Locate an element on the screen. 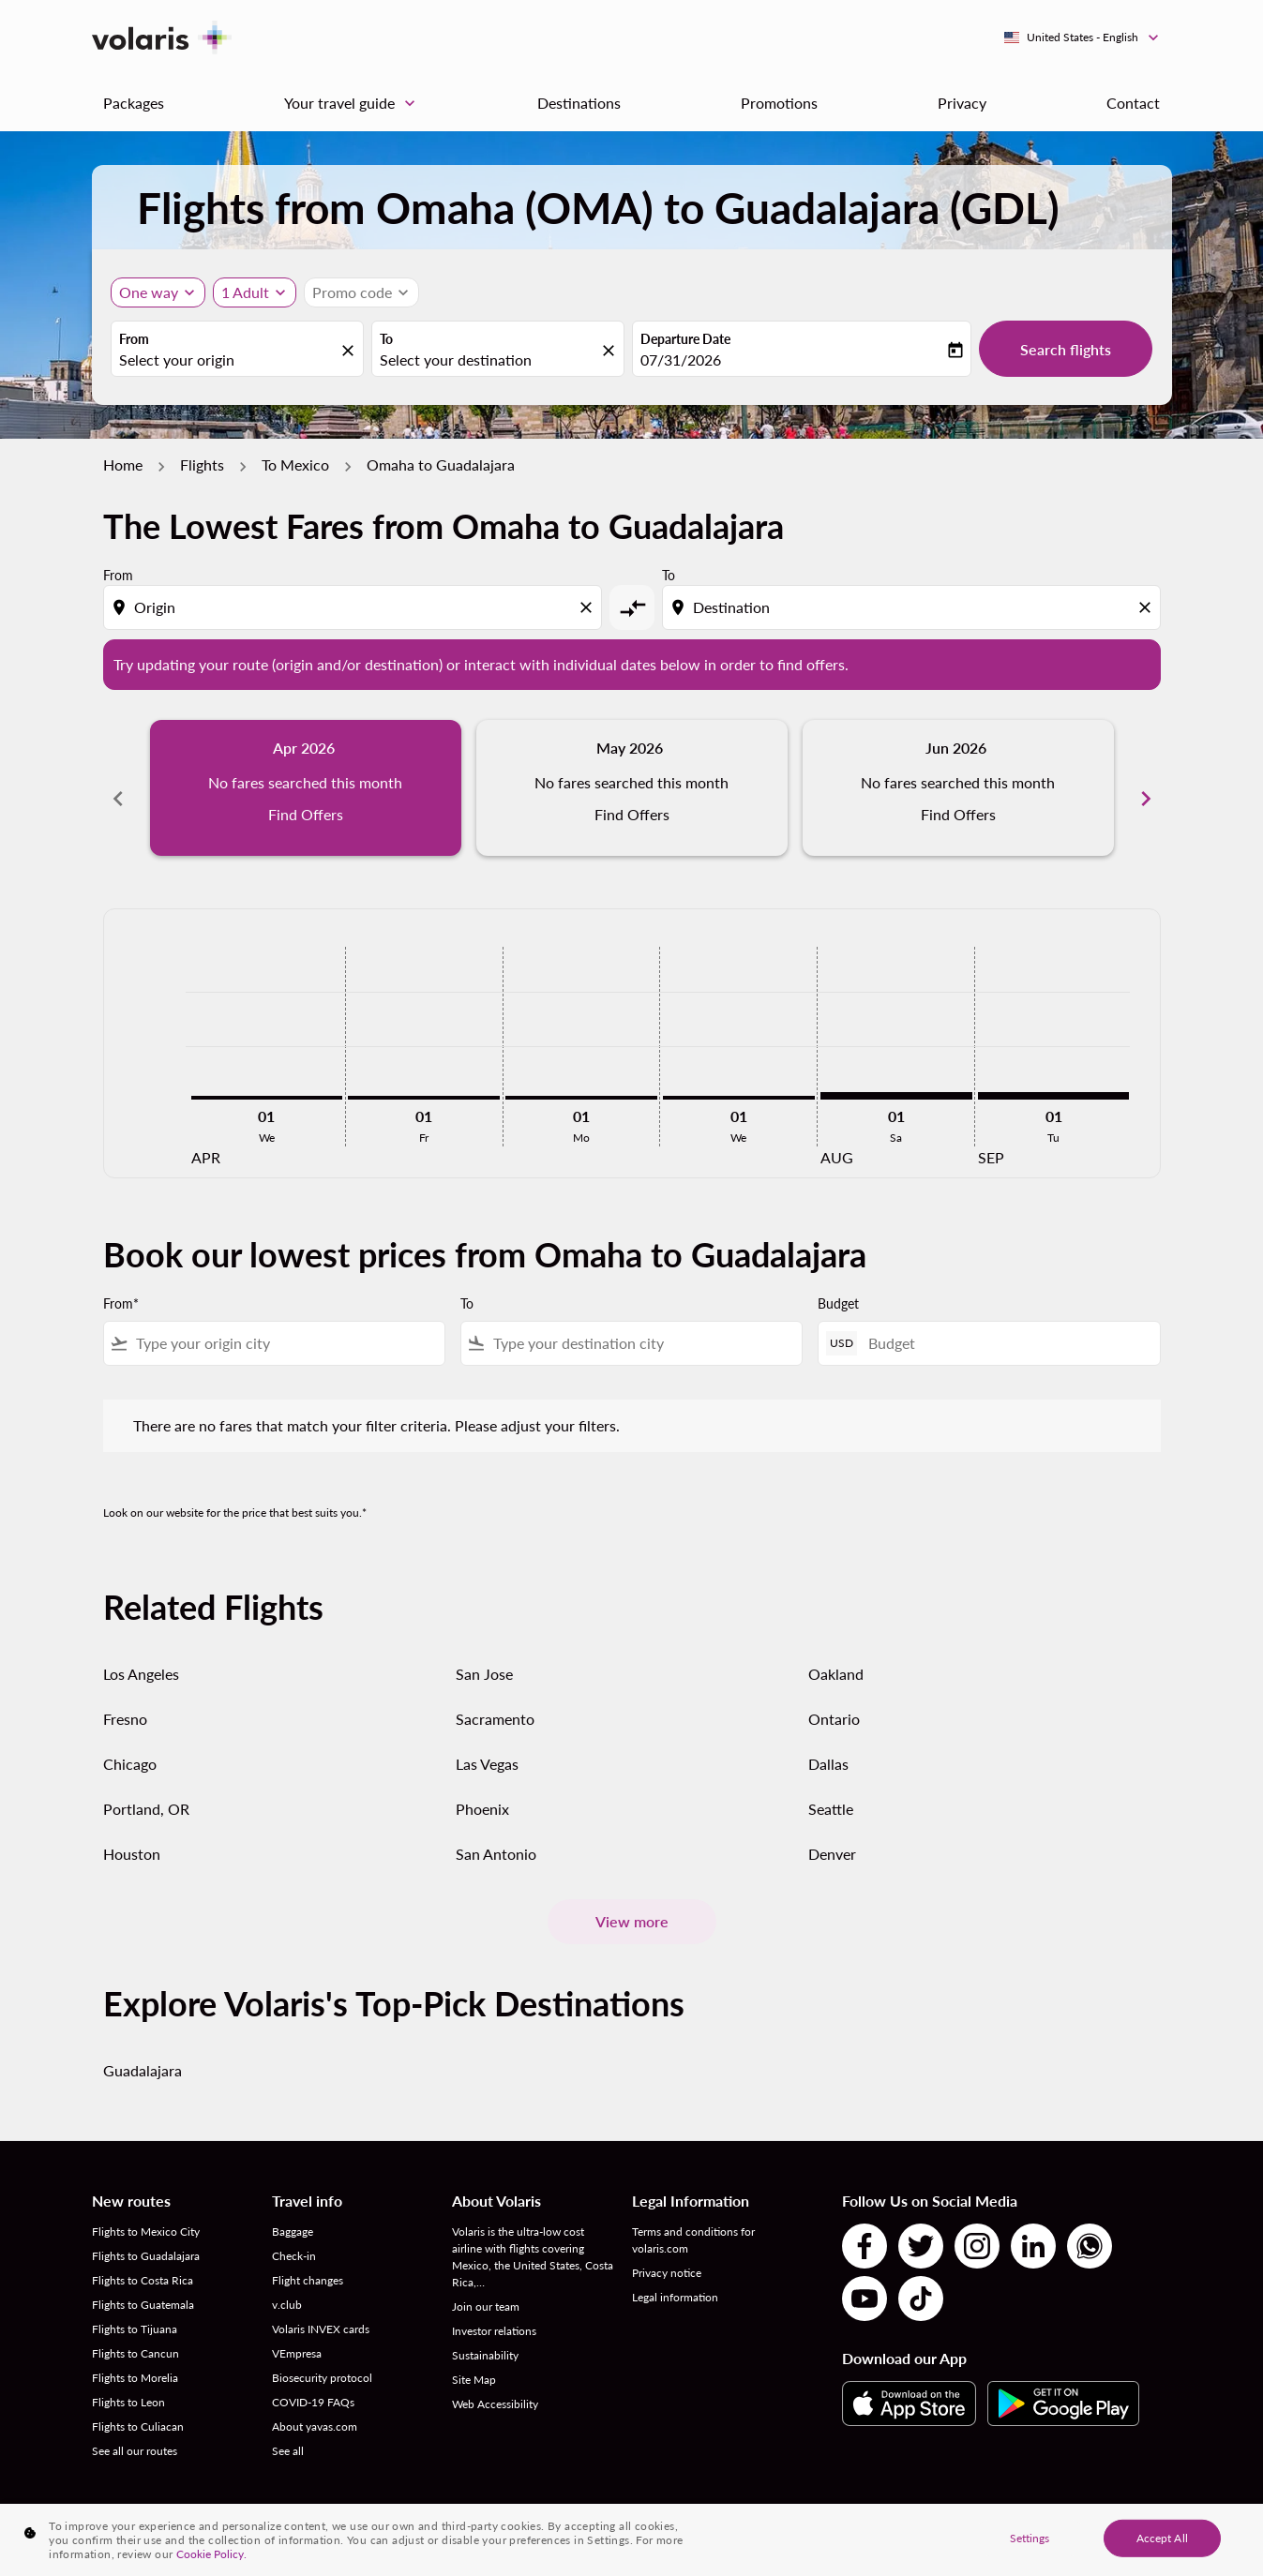 Image resolution: width=1263 pixels, height=2576 pixels. [Clear destination selection] is located at coordinates (1147, 607).